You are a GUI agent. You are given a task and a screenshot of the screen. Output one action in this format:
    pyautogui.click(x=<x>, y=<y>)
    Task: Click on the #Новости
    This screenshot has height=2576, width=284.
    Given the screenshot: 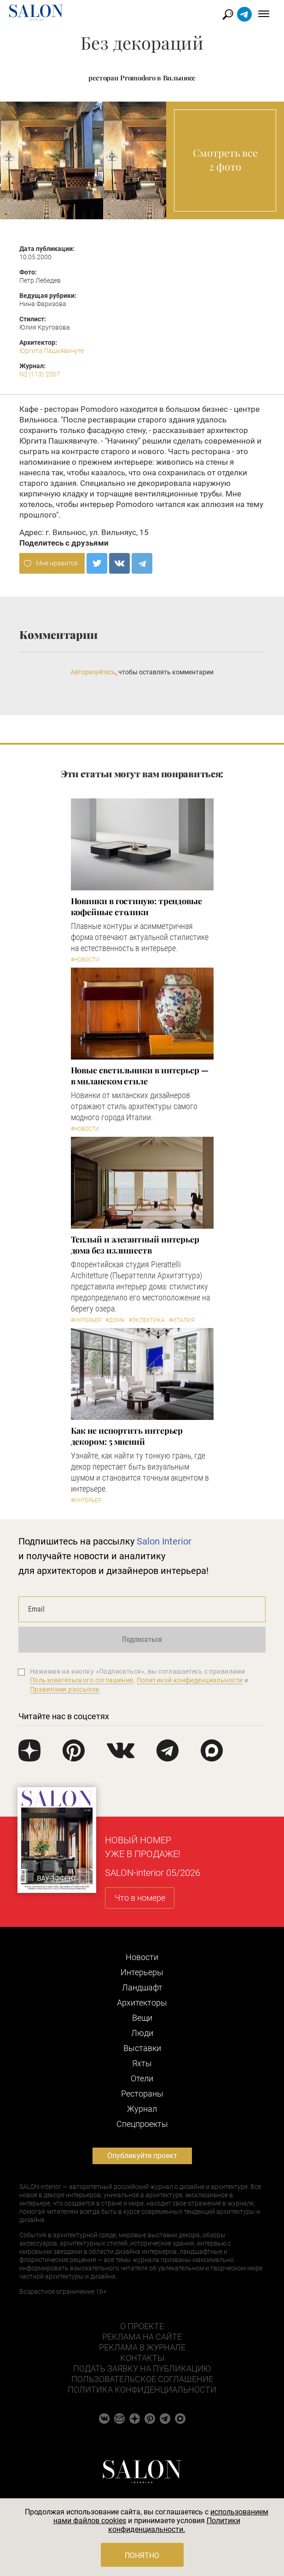 What is the action you would take?
    pyautogui.click(x=85, y=960)
    